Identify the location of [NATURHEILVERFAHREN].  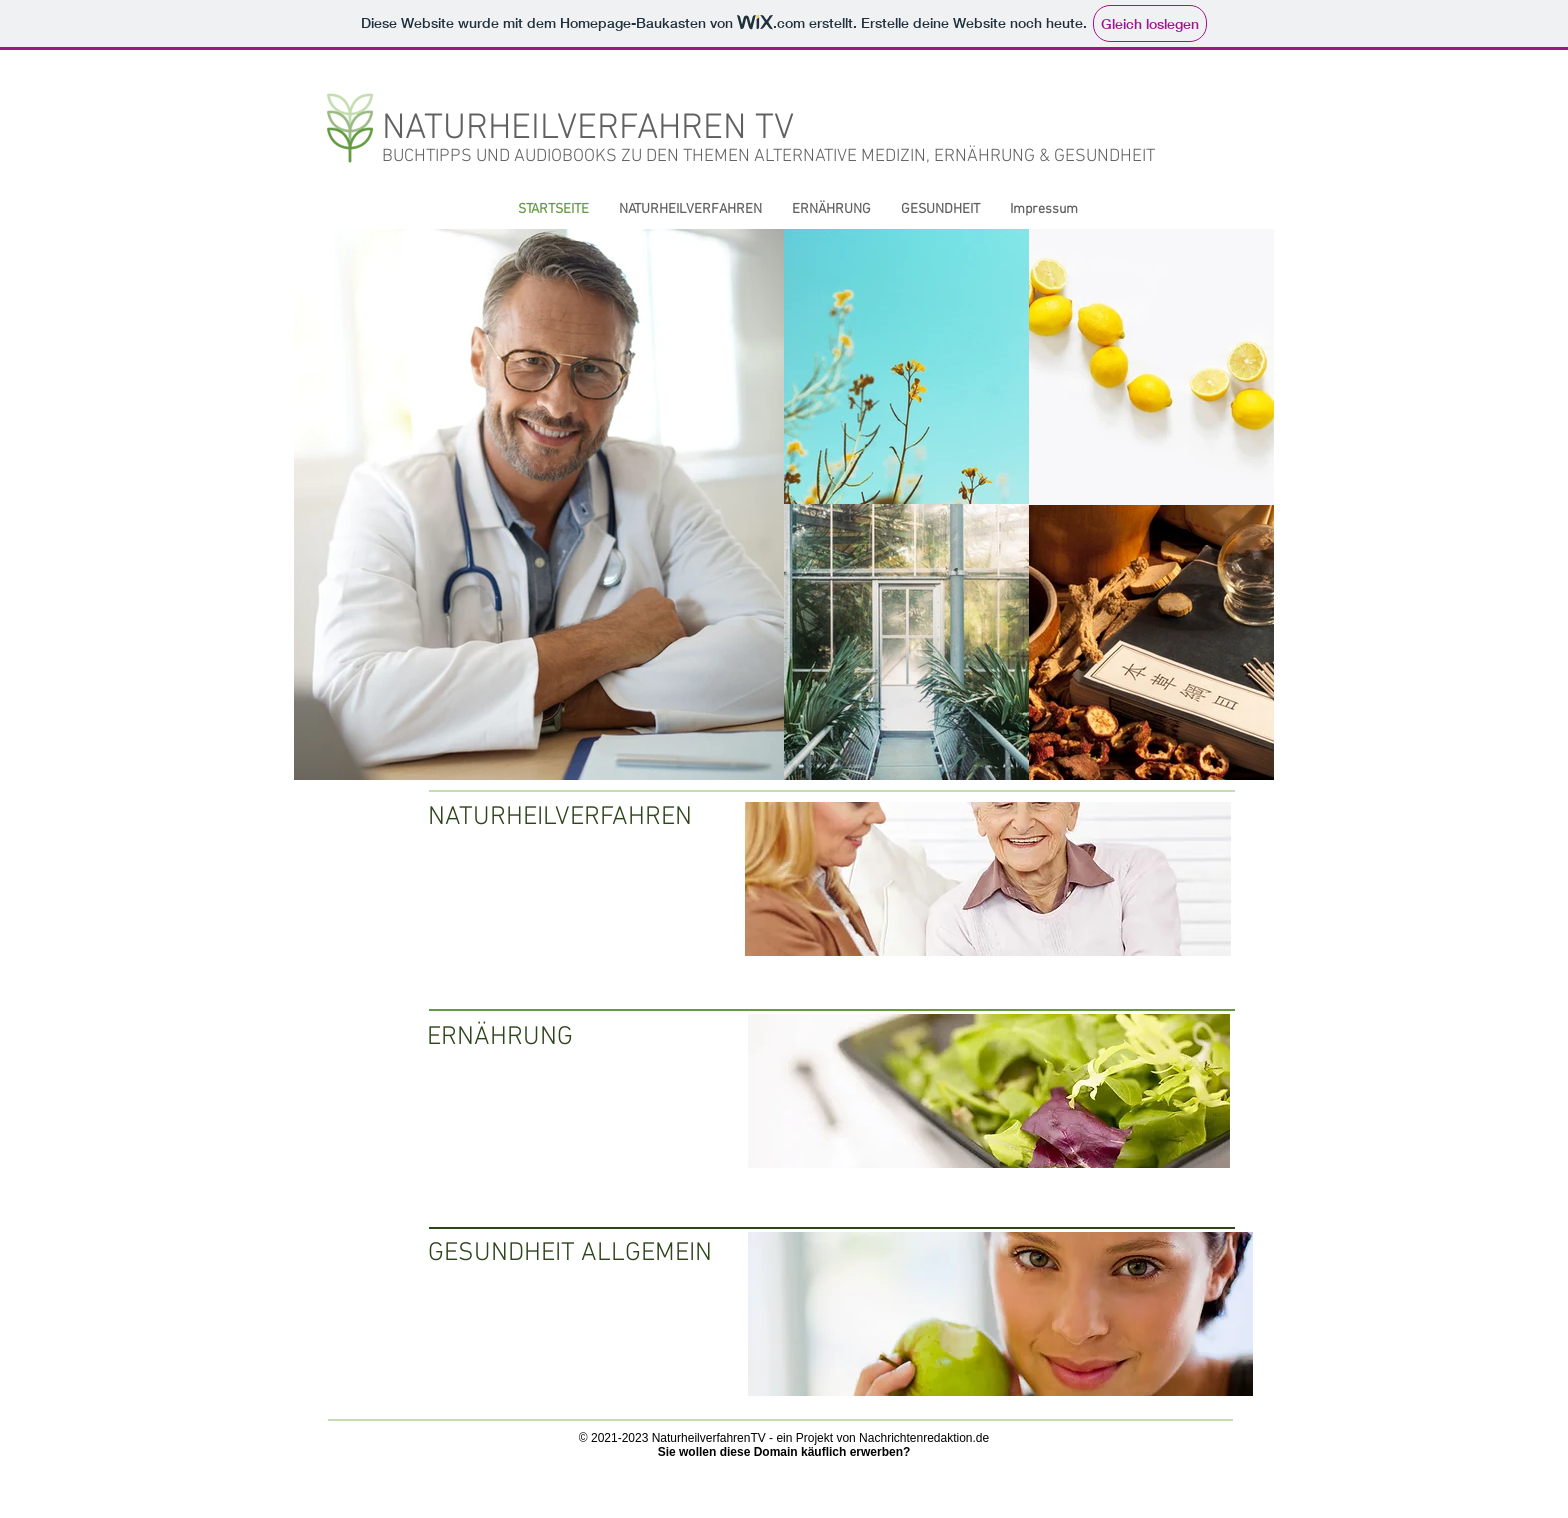
(560, 818).